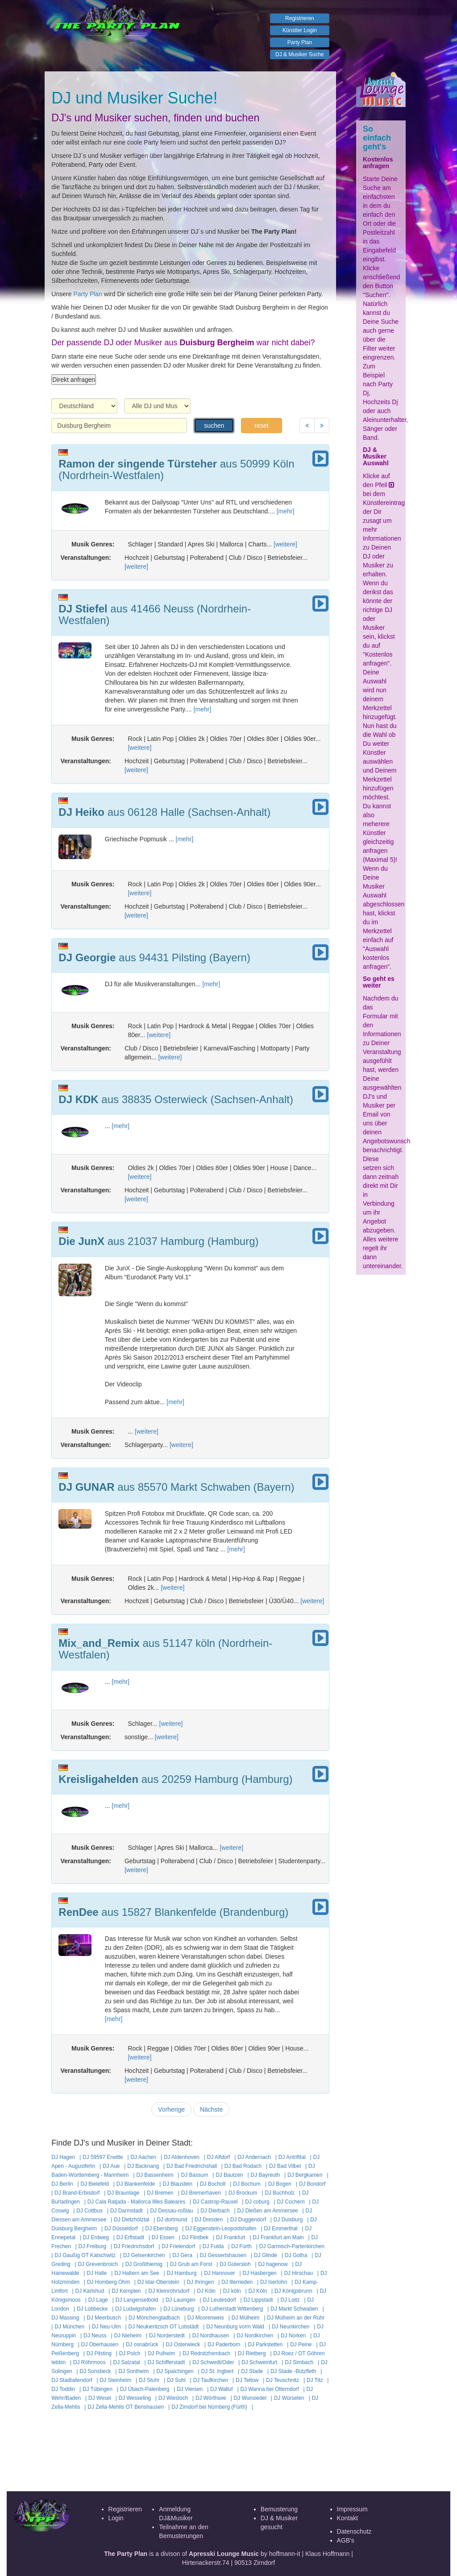 The image size is (457, 2576). Describe the element at coordinates (300, 30) in the screenshot. I see `Künstler Login [button]` at that location.